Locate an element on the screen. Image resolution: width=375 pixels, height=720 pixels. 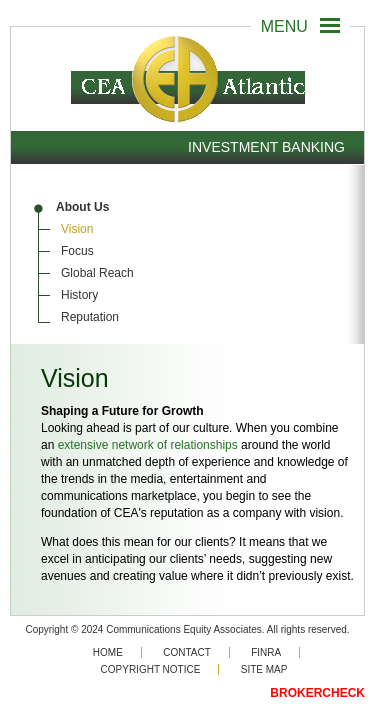
Vision [menuitem] is located at coordinates (77, 229).